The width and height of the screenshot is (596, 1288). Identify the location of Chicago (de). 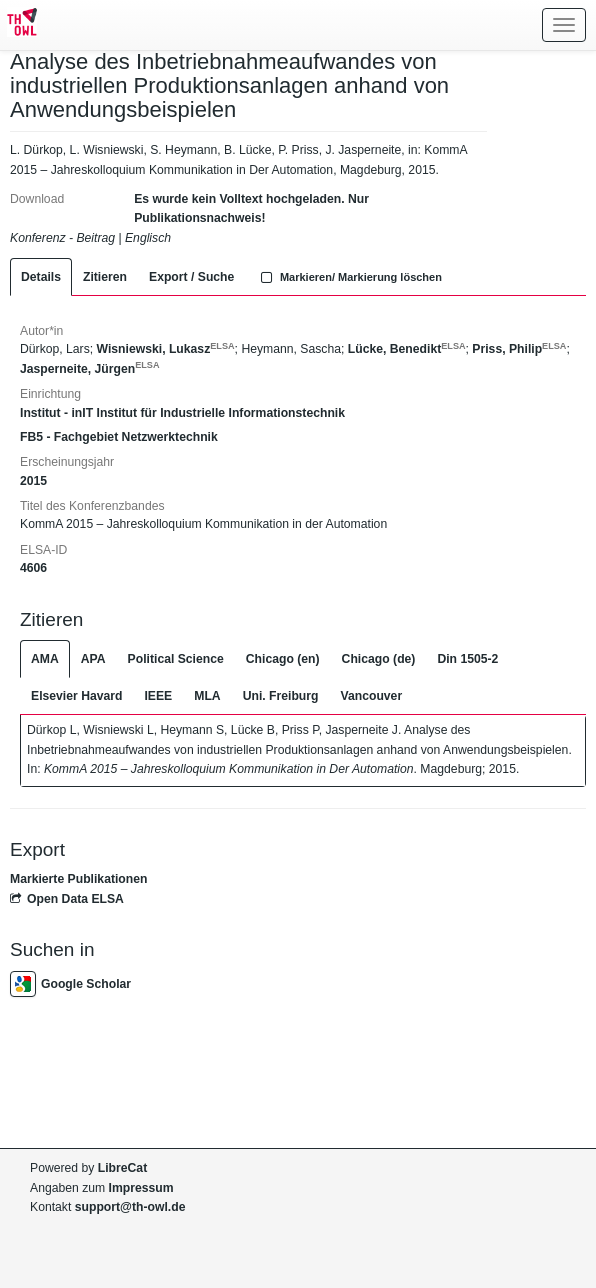
(379, 659).